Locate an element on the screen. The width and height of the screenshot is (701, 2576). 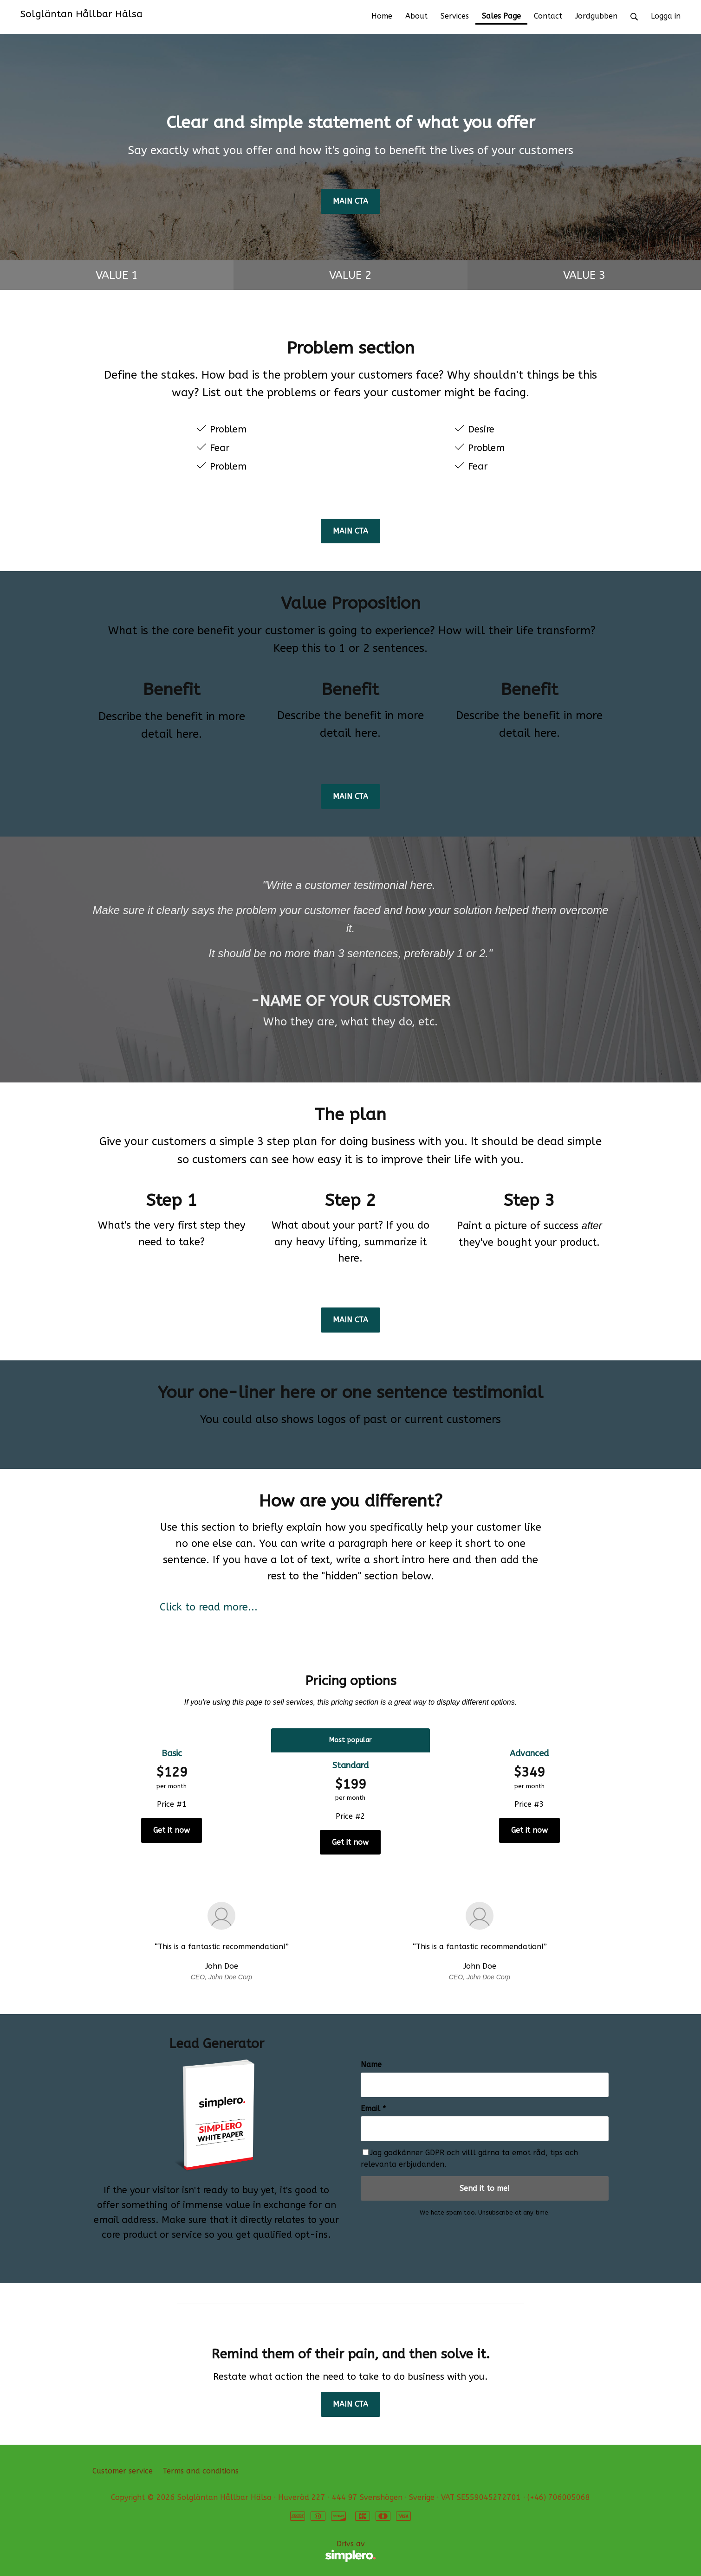
Logga in is located at coordinates (666, 16).